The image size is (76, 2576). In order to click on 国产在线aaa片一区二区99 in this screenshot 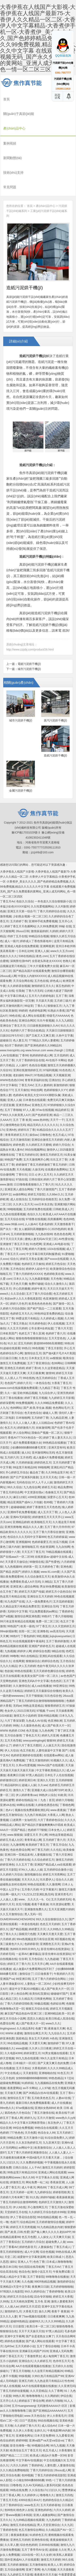, I will do `click(16, 1506)`.